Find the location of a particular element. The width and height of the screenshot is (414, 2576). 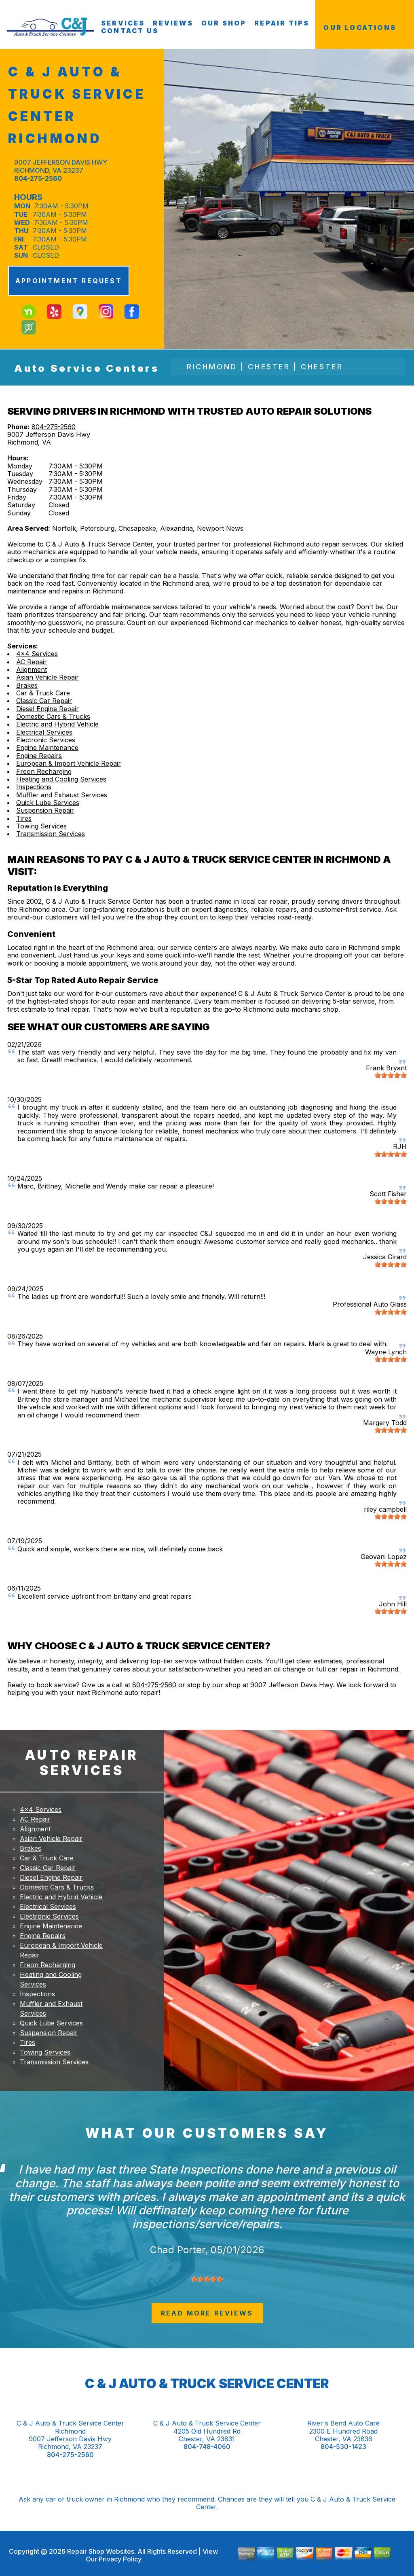

Freon Recharging is located at coordinates (44, 771).